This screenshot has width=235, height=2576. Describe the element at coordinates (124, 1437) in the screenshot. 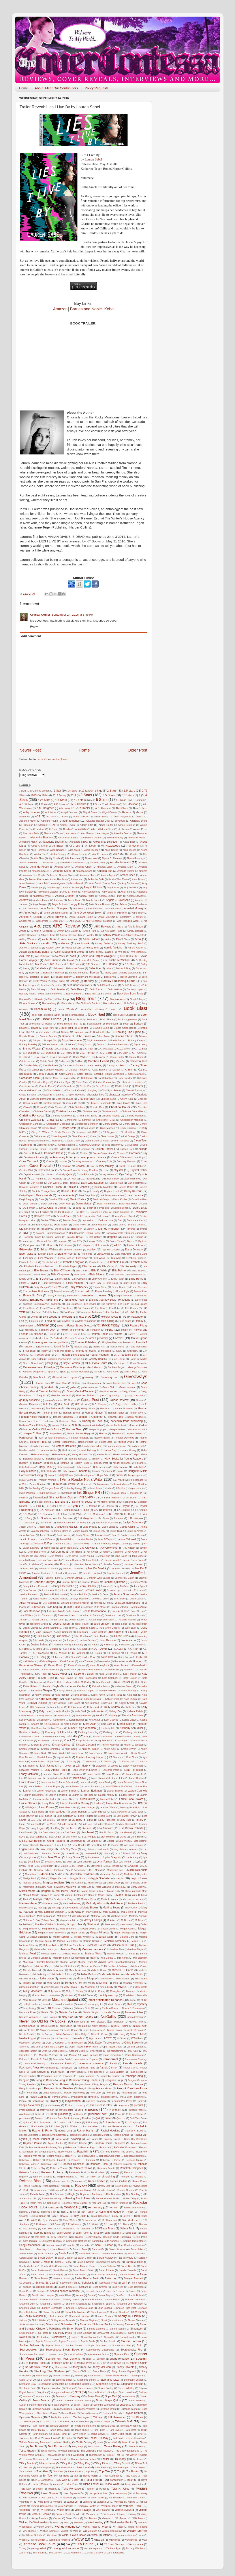

I see `Heather Demitrios` at that location.